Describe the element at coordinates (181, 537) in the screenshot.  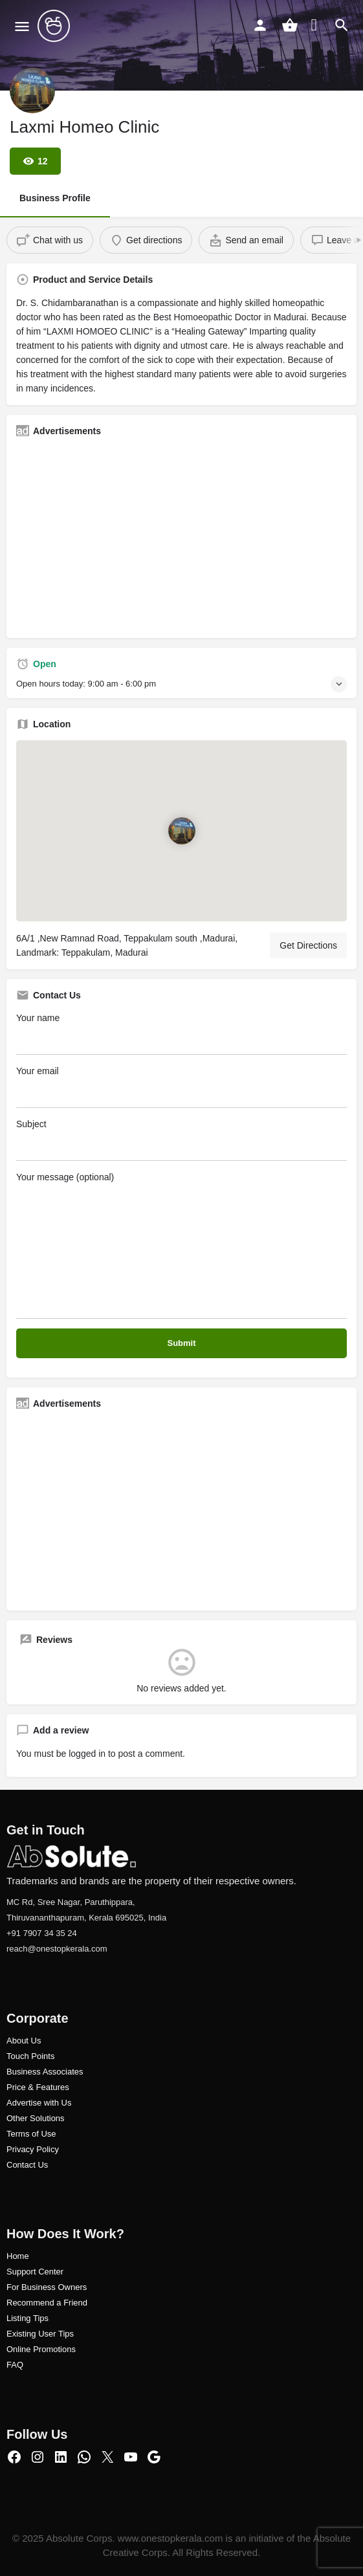
I see `[Advertisement]` at that location.